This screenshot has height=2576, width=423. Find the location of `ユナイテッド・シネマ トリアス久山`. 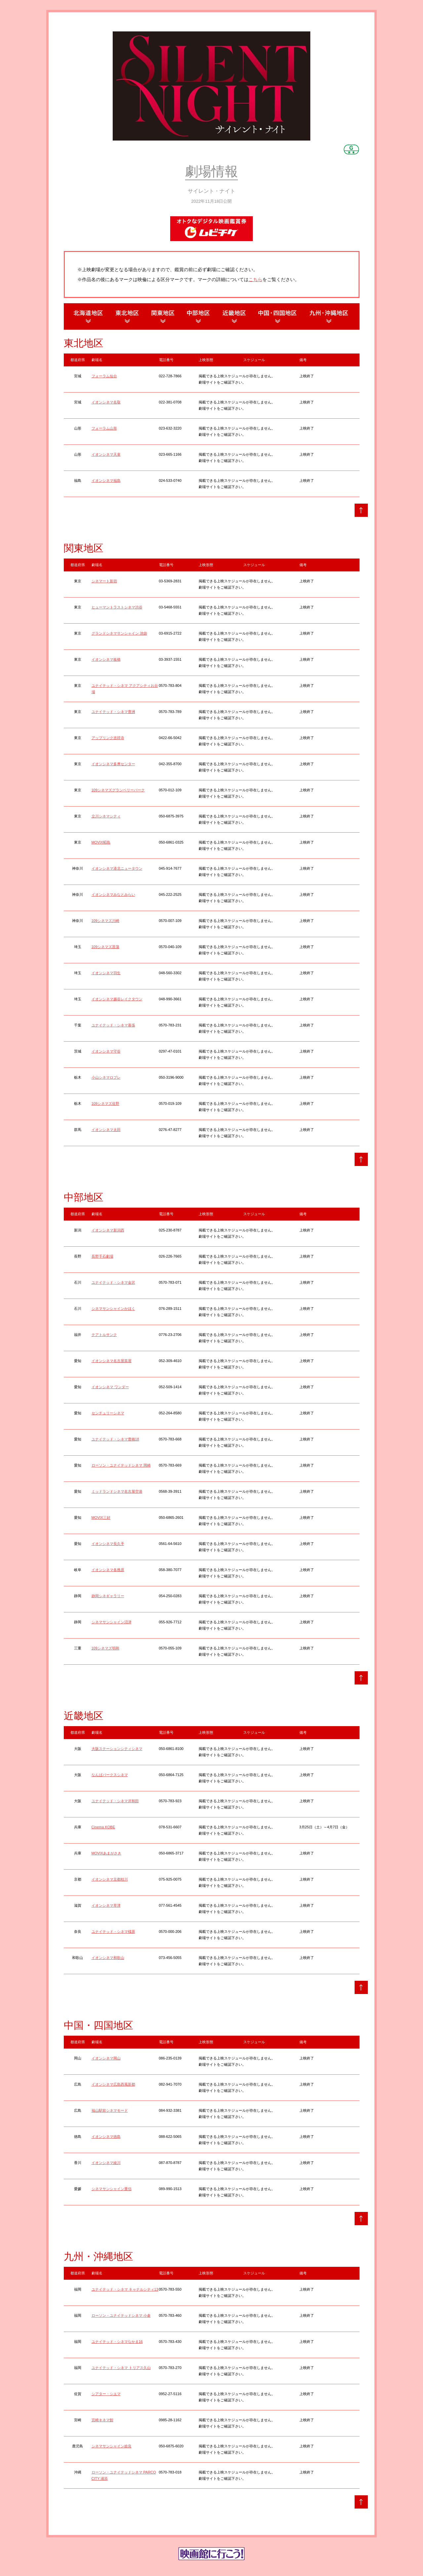

ユナイテッド・シネマ トリアス久山 is located at coordinates (121, 2368).